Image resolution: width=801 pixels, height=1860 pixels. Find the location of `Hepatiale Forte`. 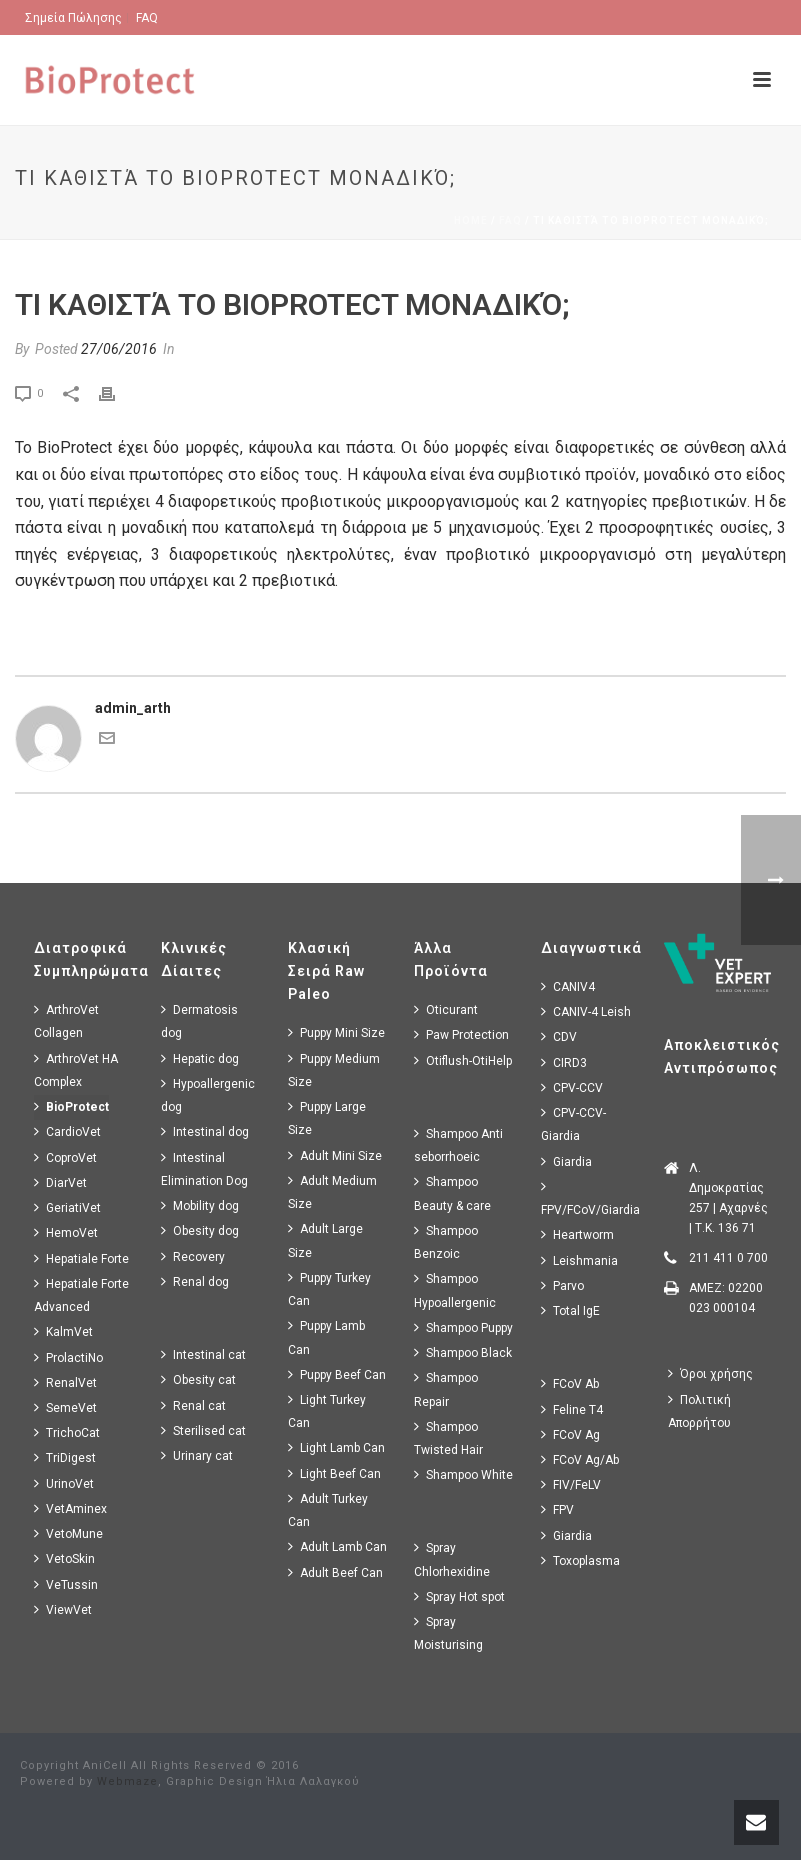

Hepatiale Forte is located at coordinates (81, 1258).